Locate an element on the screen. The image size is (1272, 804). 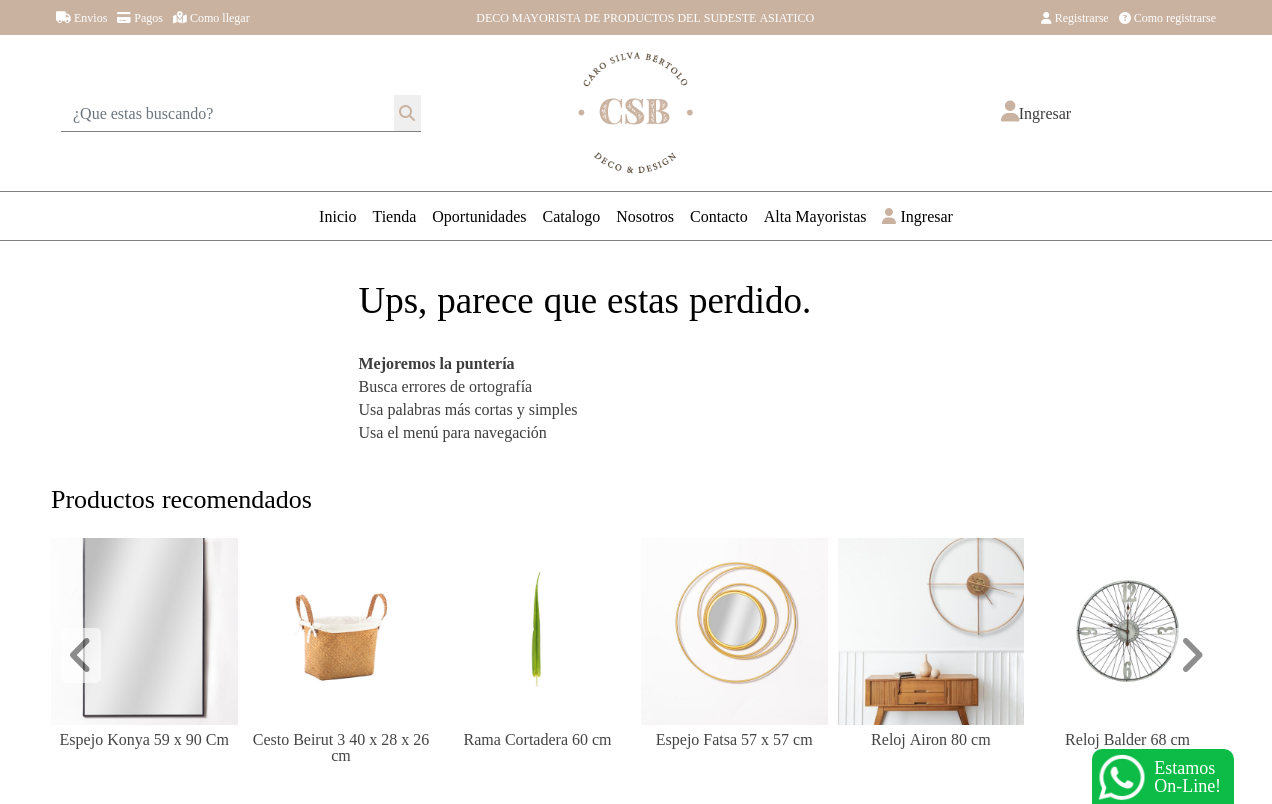
Tienda is located at coordinates (394, 215).